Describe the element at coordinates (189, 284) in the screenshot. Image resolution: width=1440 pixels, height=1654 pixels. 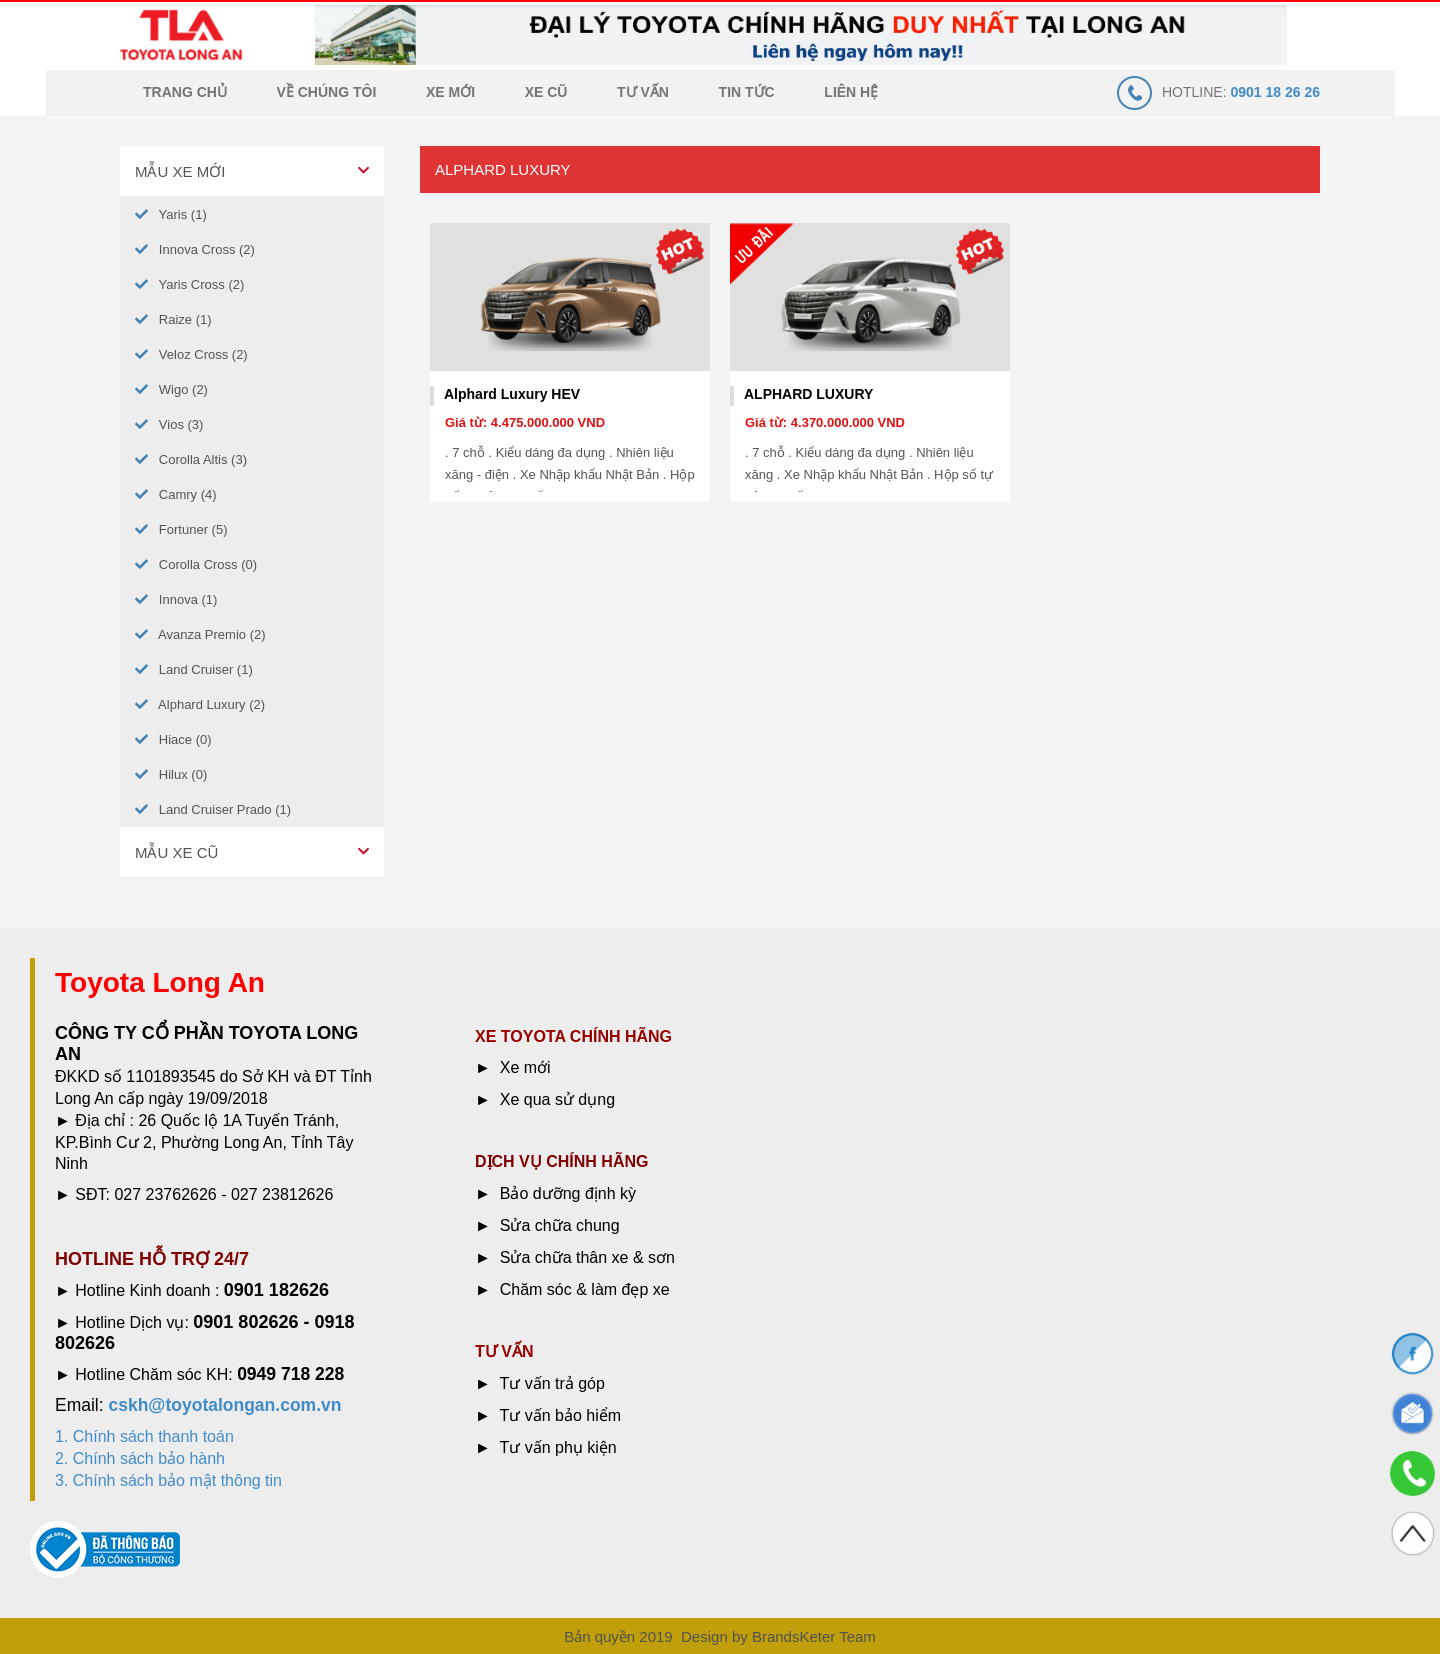
I see `Yaris Cross (2)` at that location.